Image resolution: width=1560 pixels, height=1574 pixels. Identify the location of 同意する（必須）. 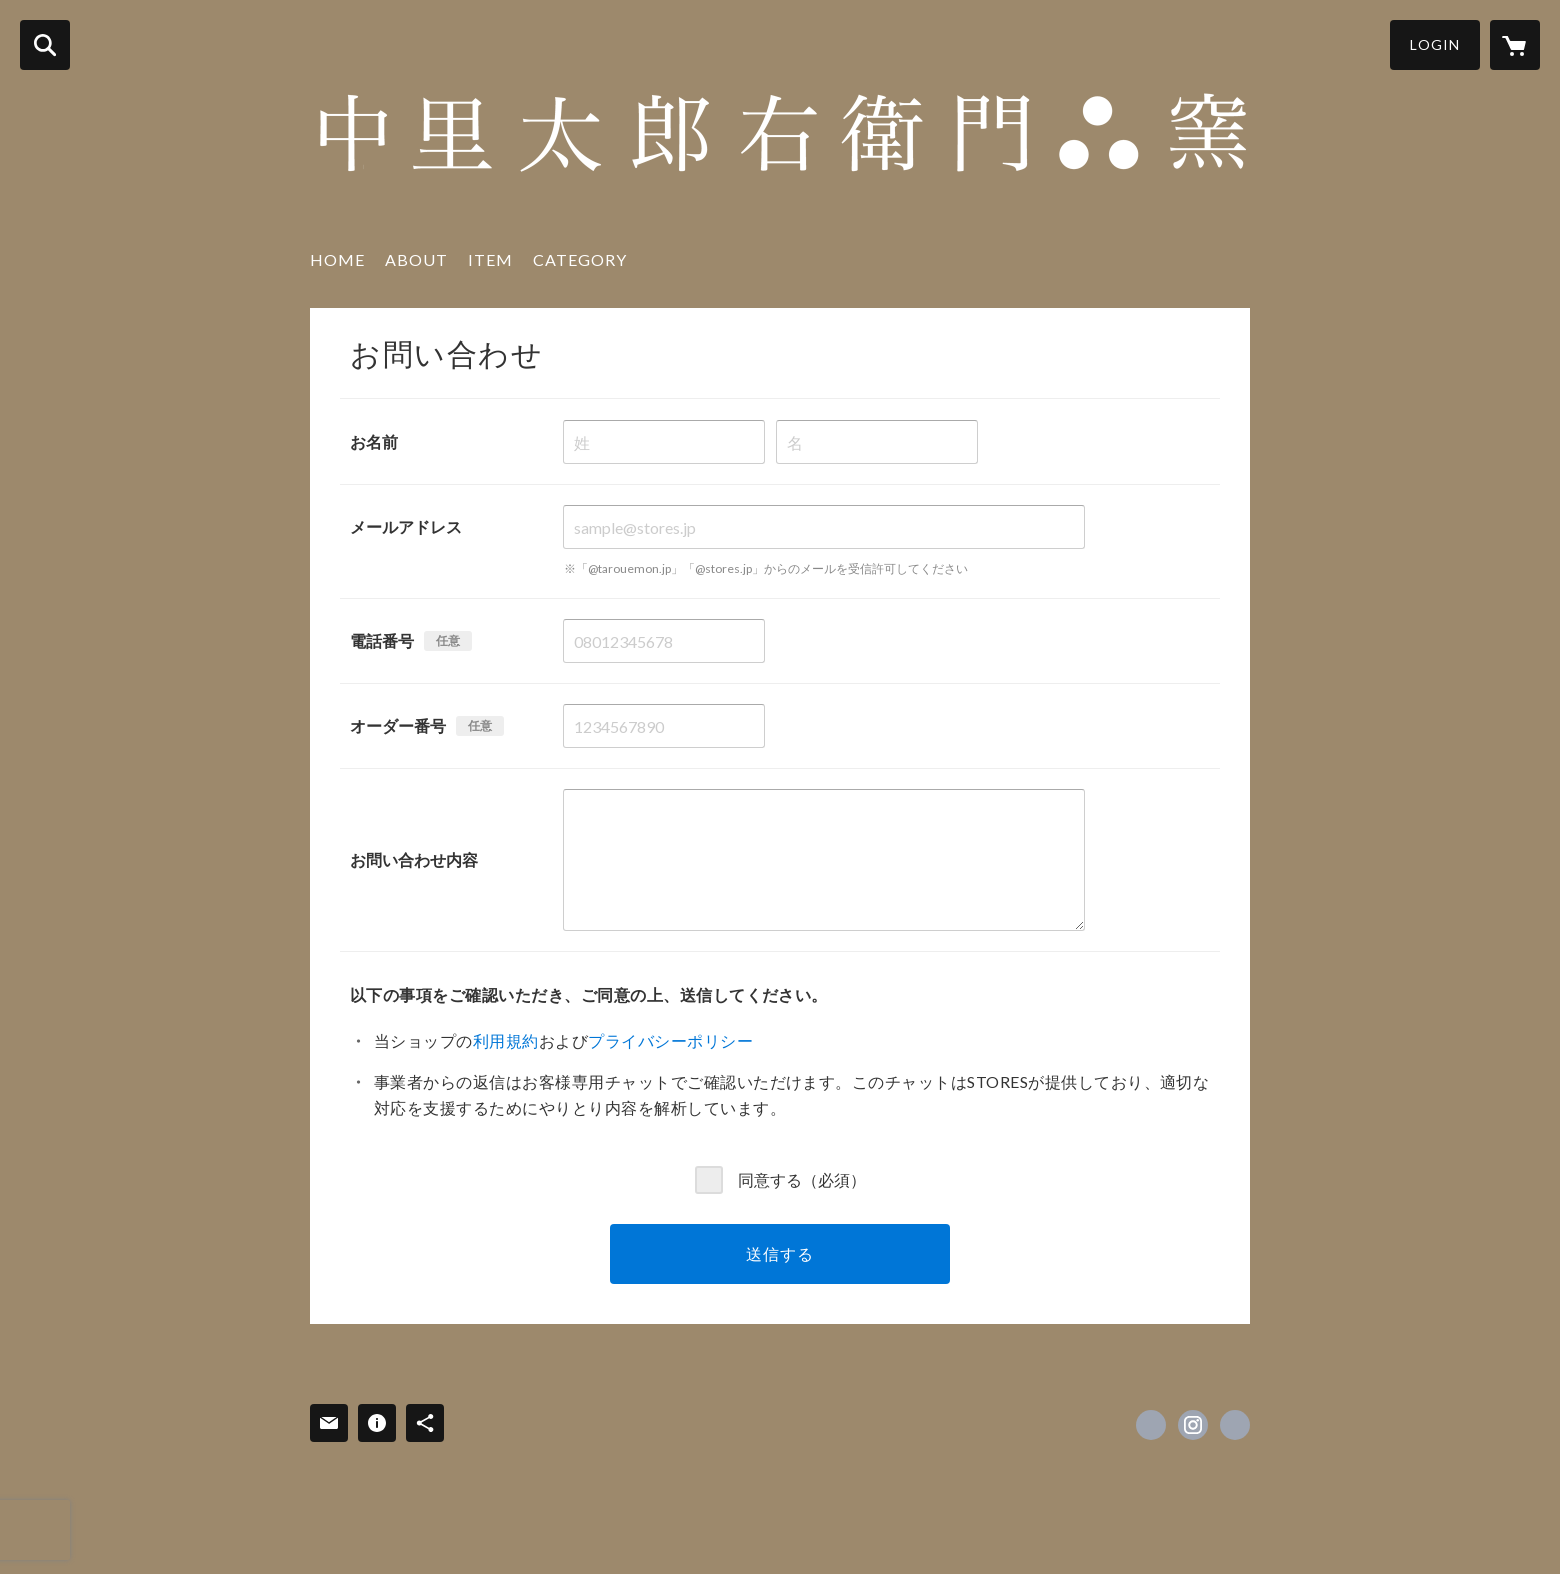
(802, 1178).